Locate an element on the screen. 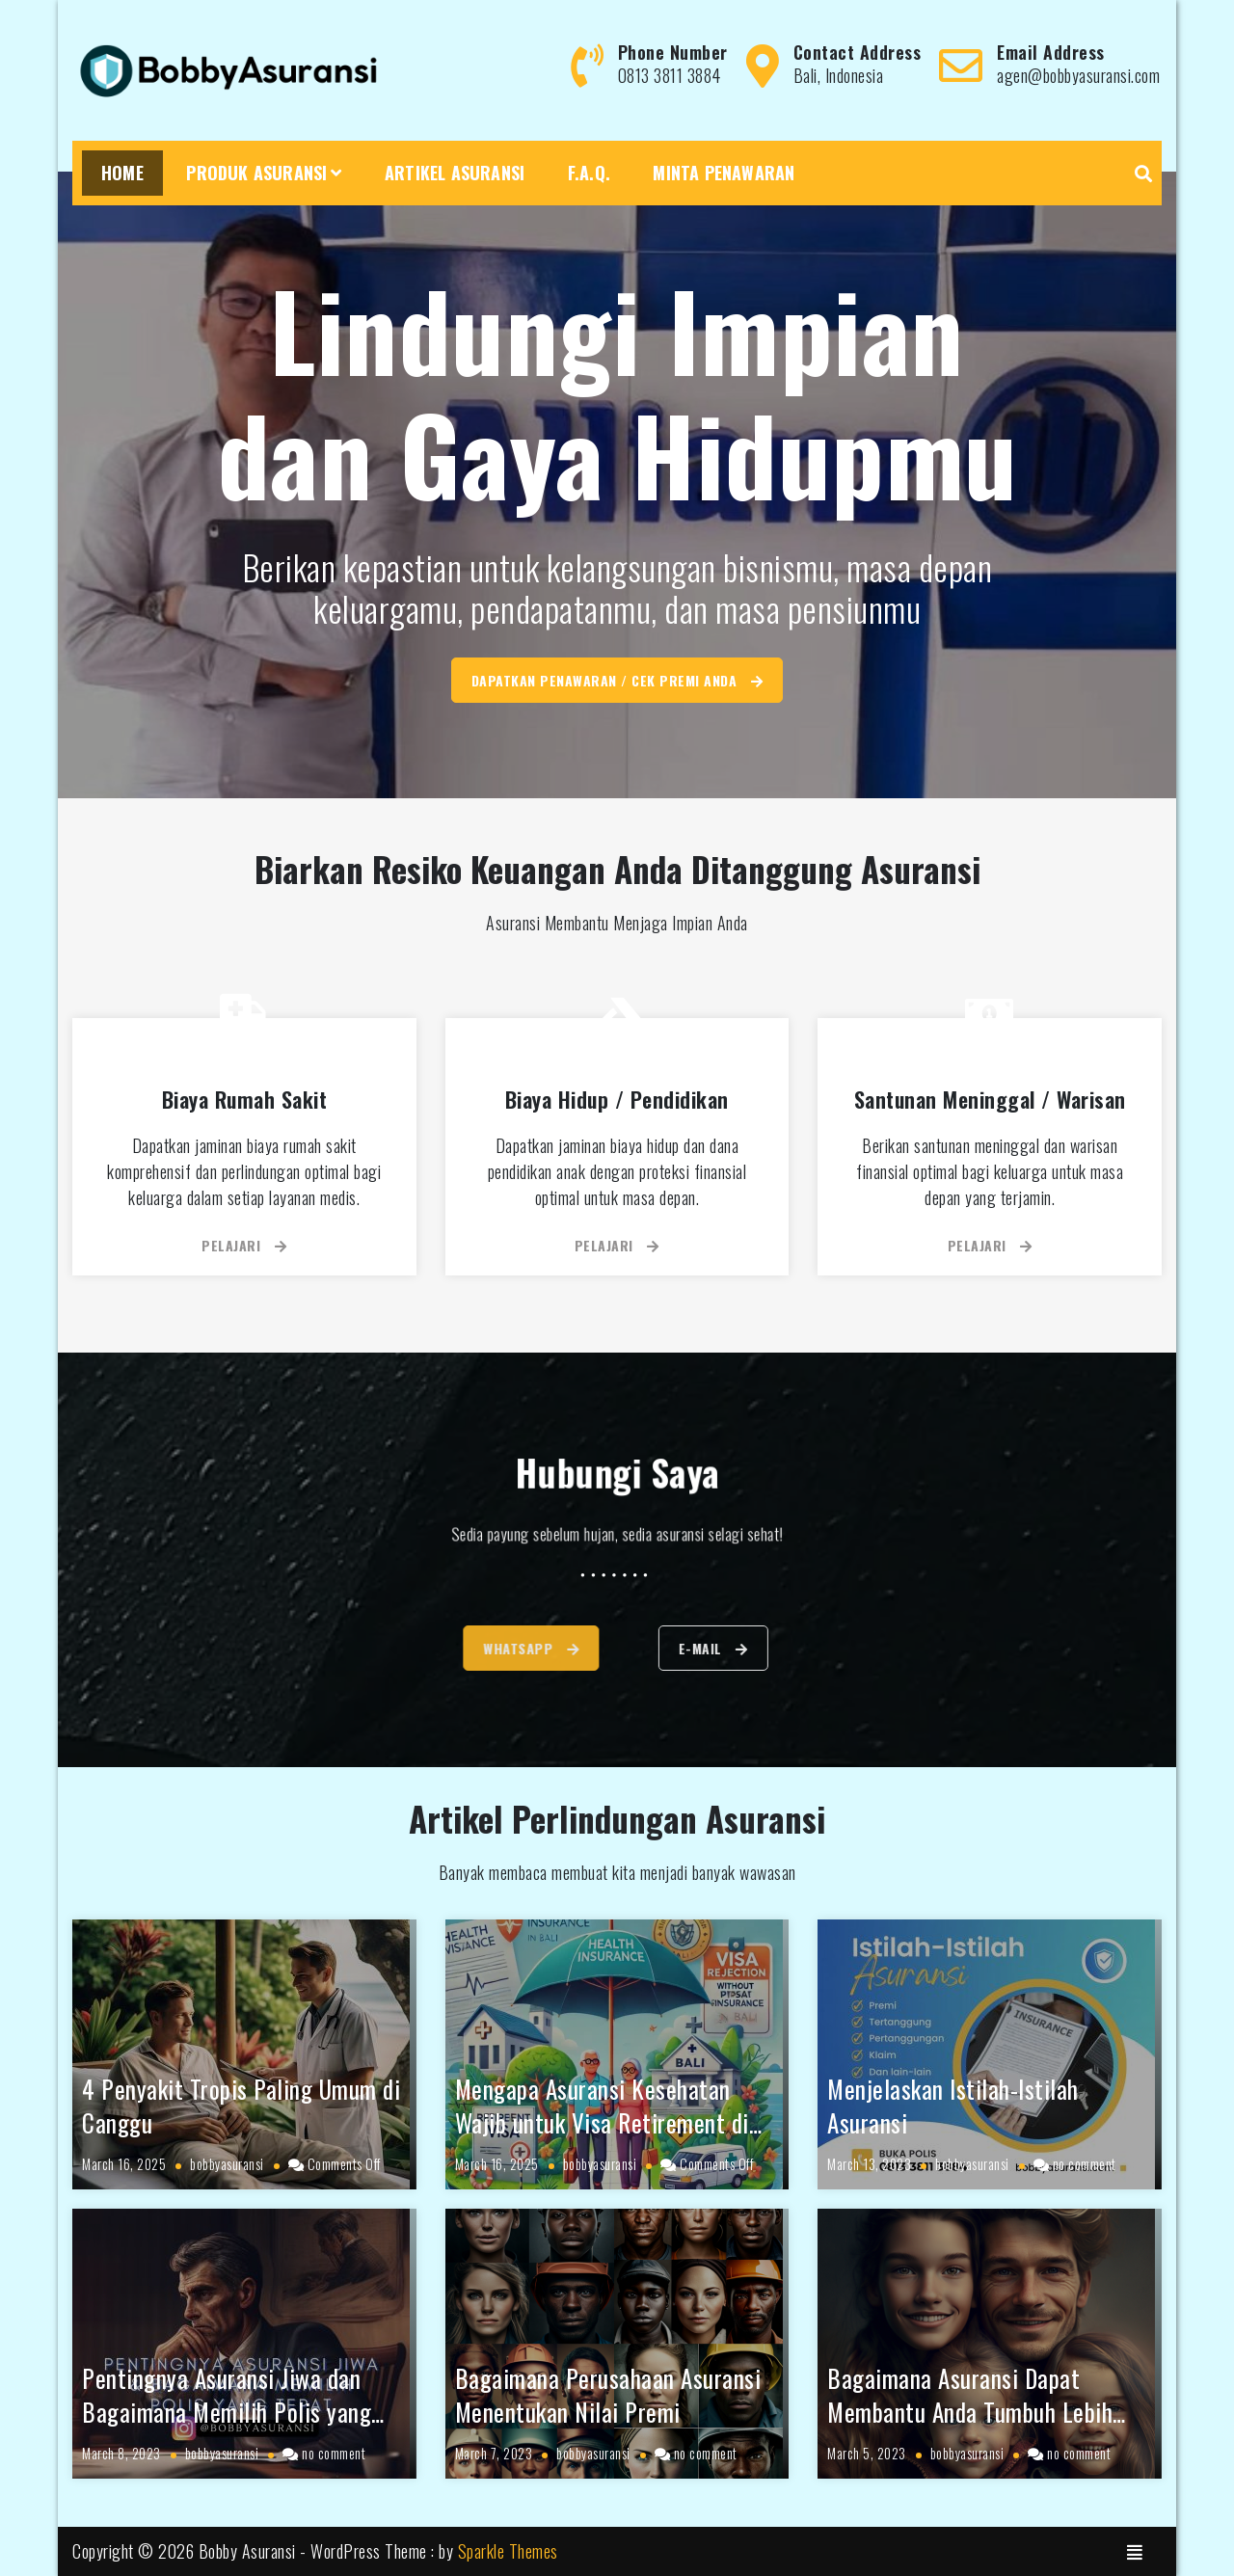 The image size is (1234, 2576). Menjelaskan Istilah-Istilah Asuransi is located at coordinates (953, 2105).